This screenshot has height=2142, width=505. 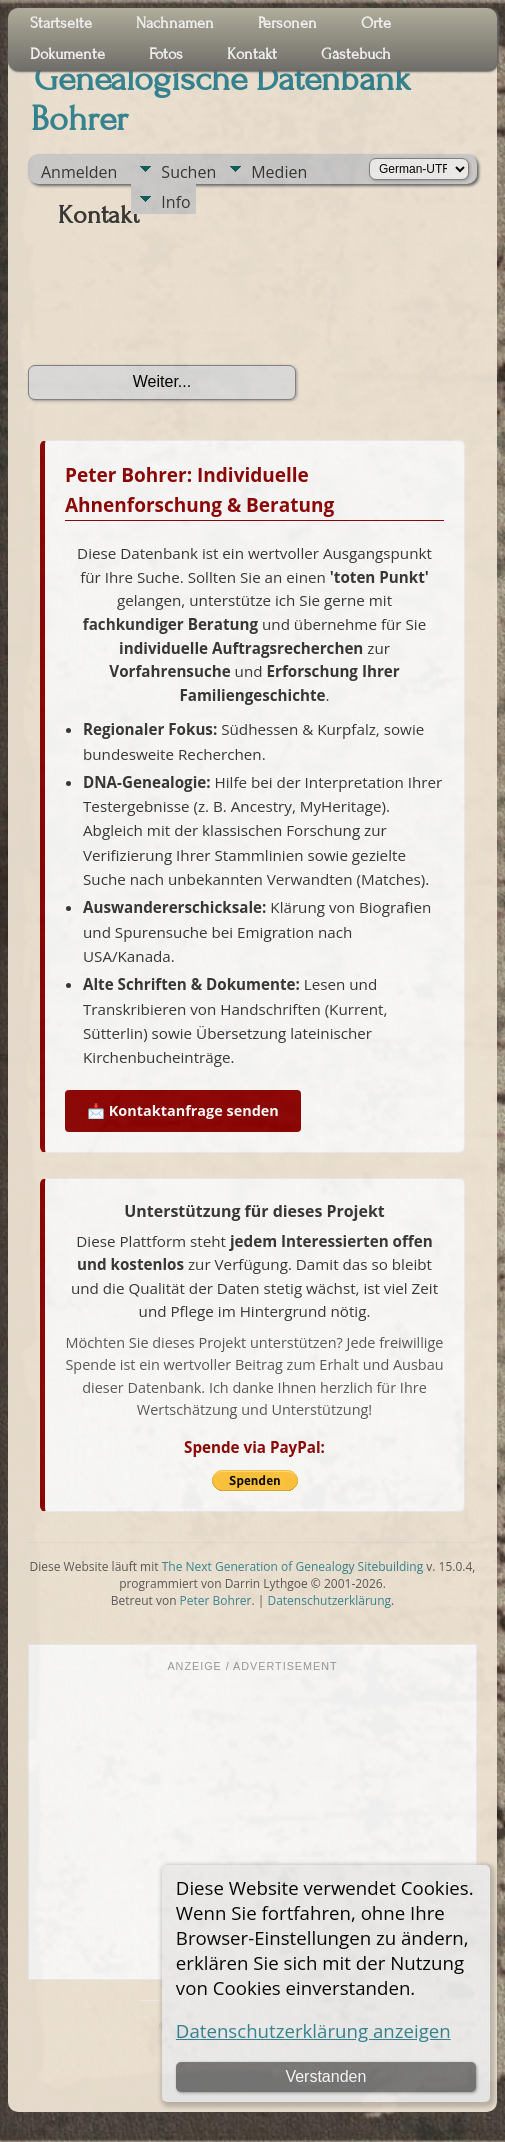 I want to click on Datenschutzerklärung anzeigen, so click(x=313, y=2030).